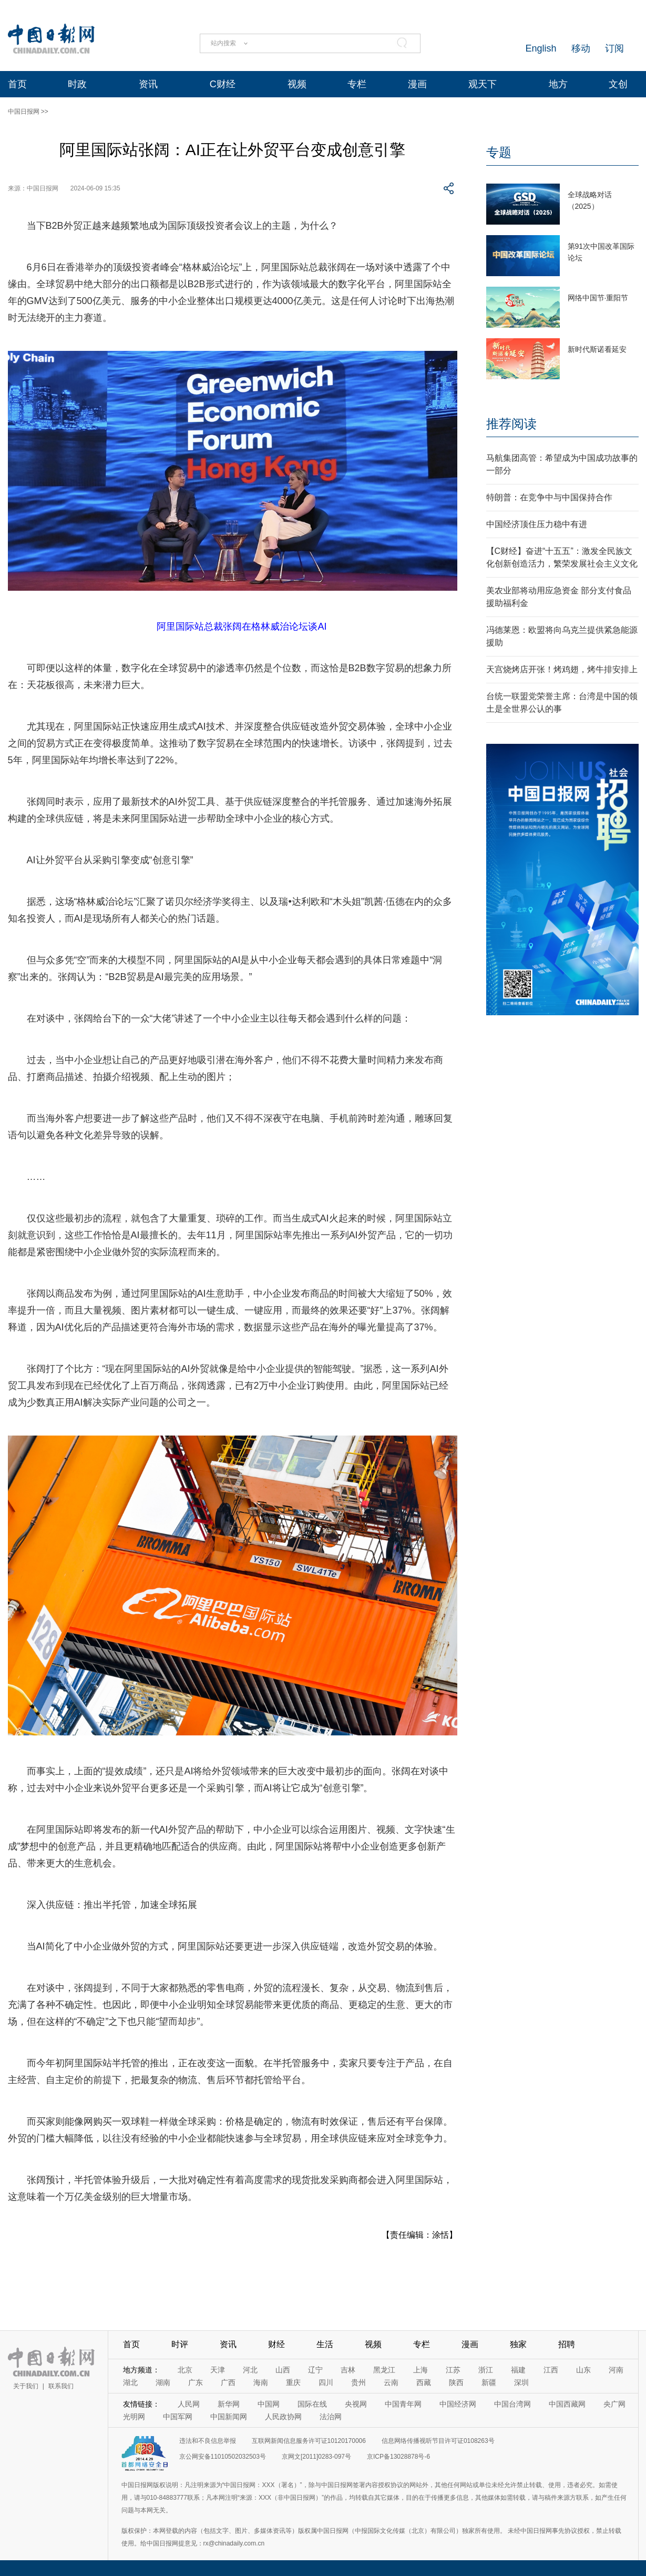 The height and width of the screenshot is (2576, 646). I want to click on 新时代斯诺看延安, so click(597, 349).